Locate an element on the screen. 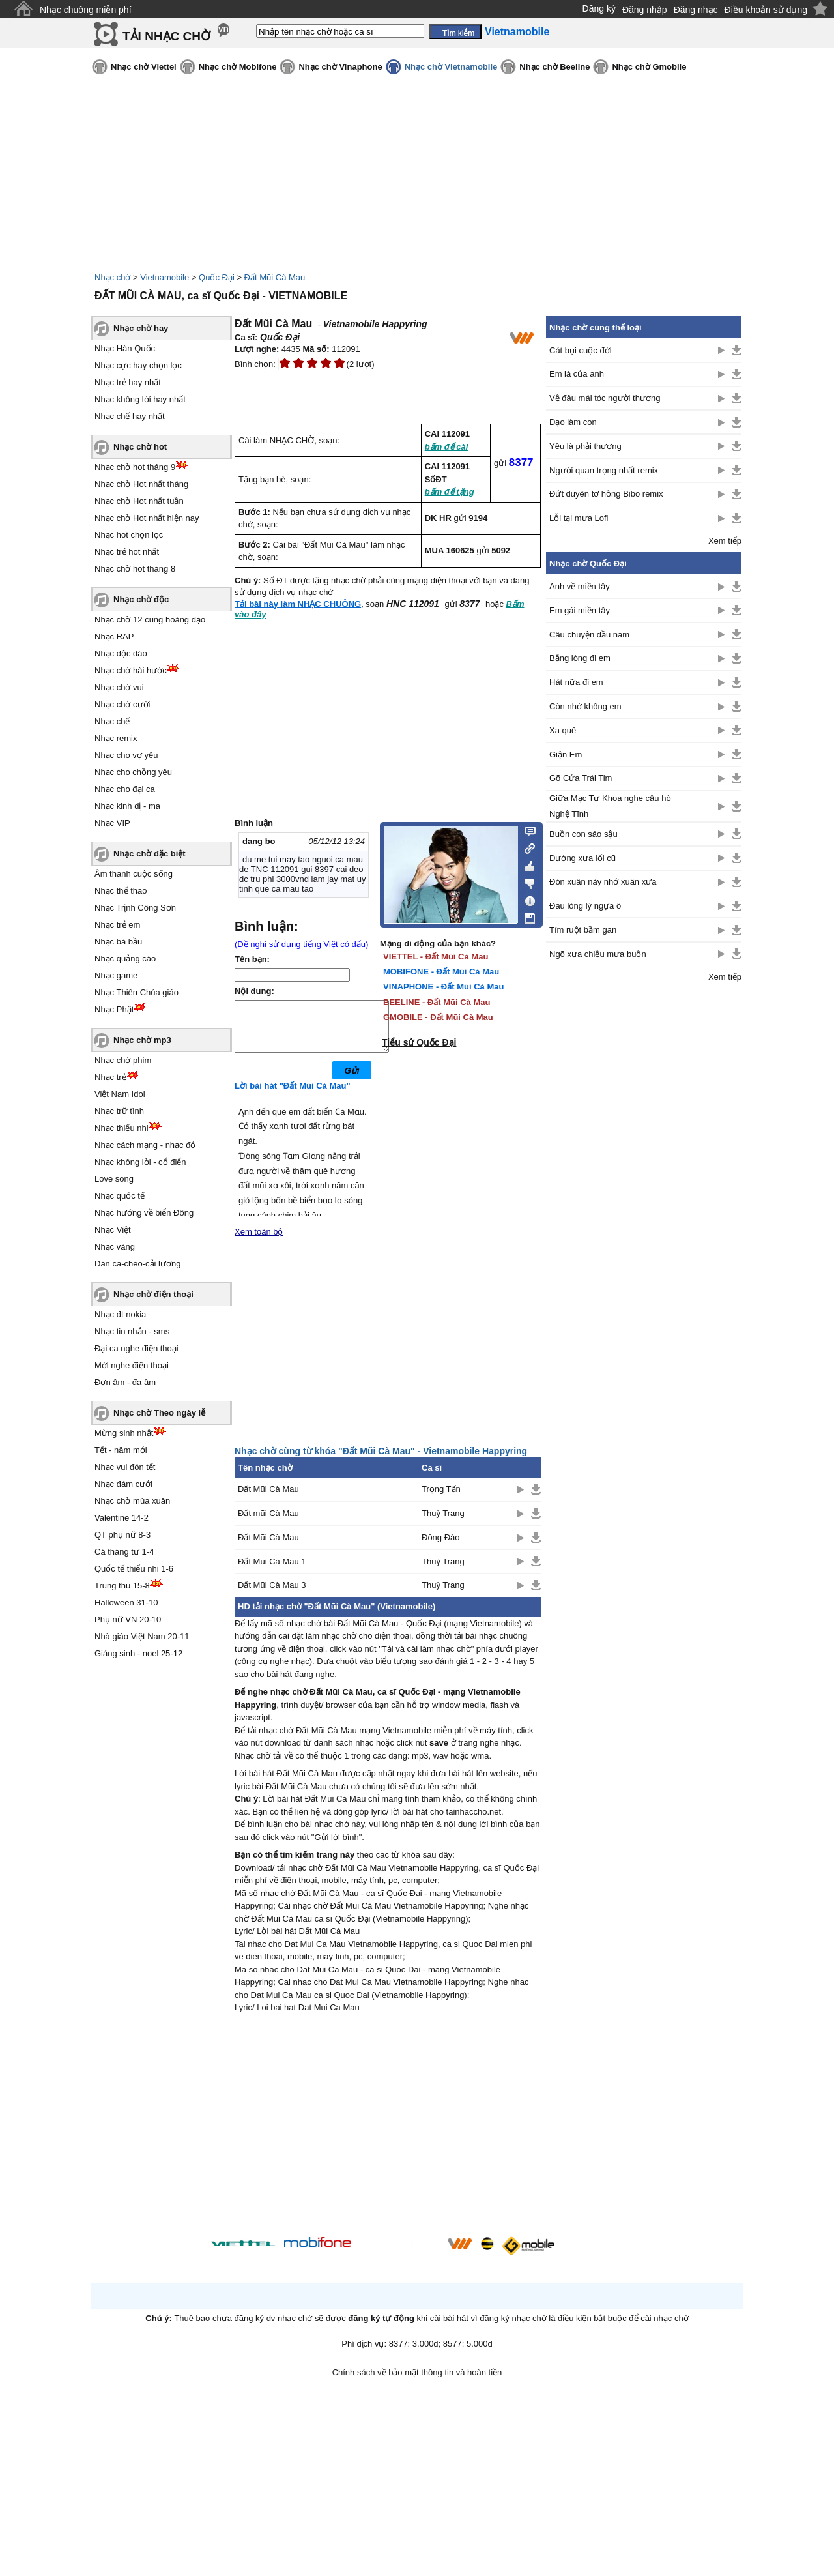  MOBIFONE - Đất Mũi Cà Mau is located at coordinates (441, 971).